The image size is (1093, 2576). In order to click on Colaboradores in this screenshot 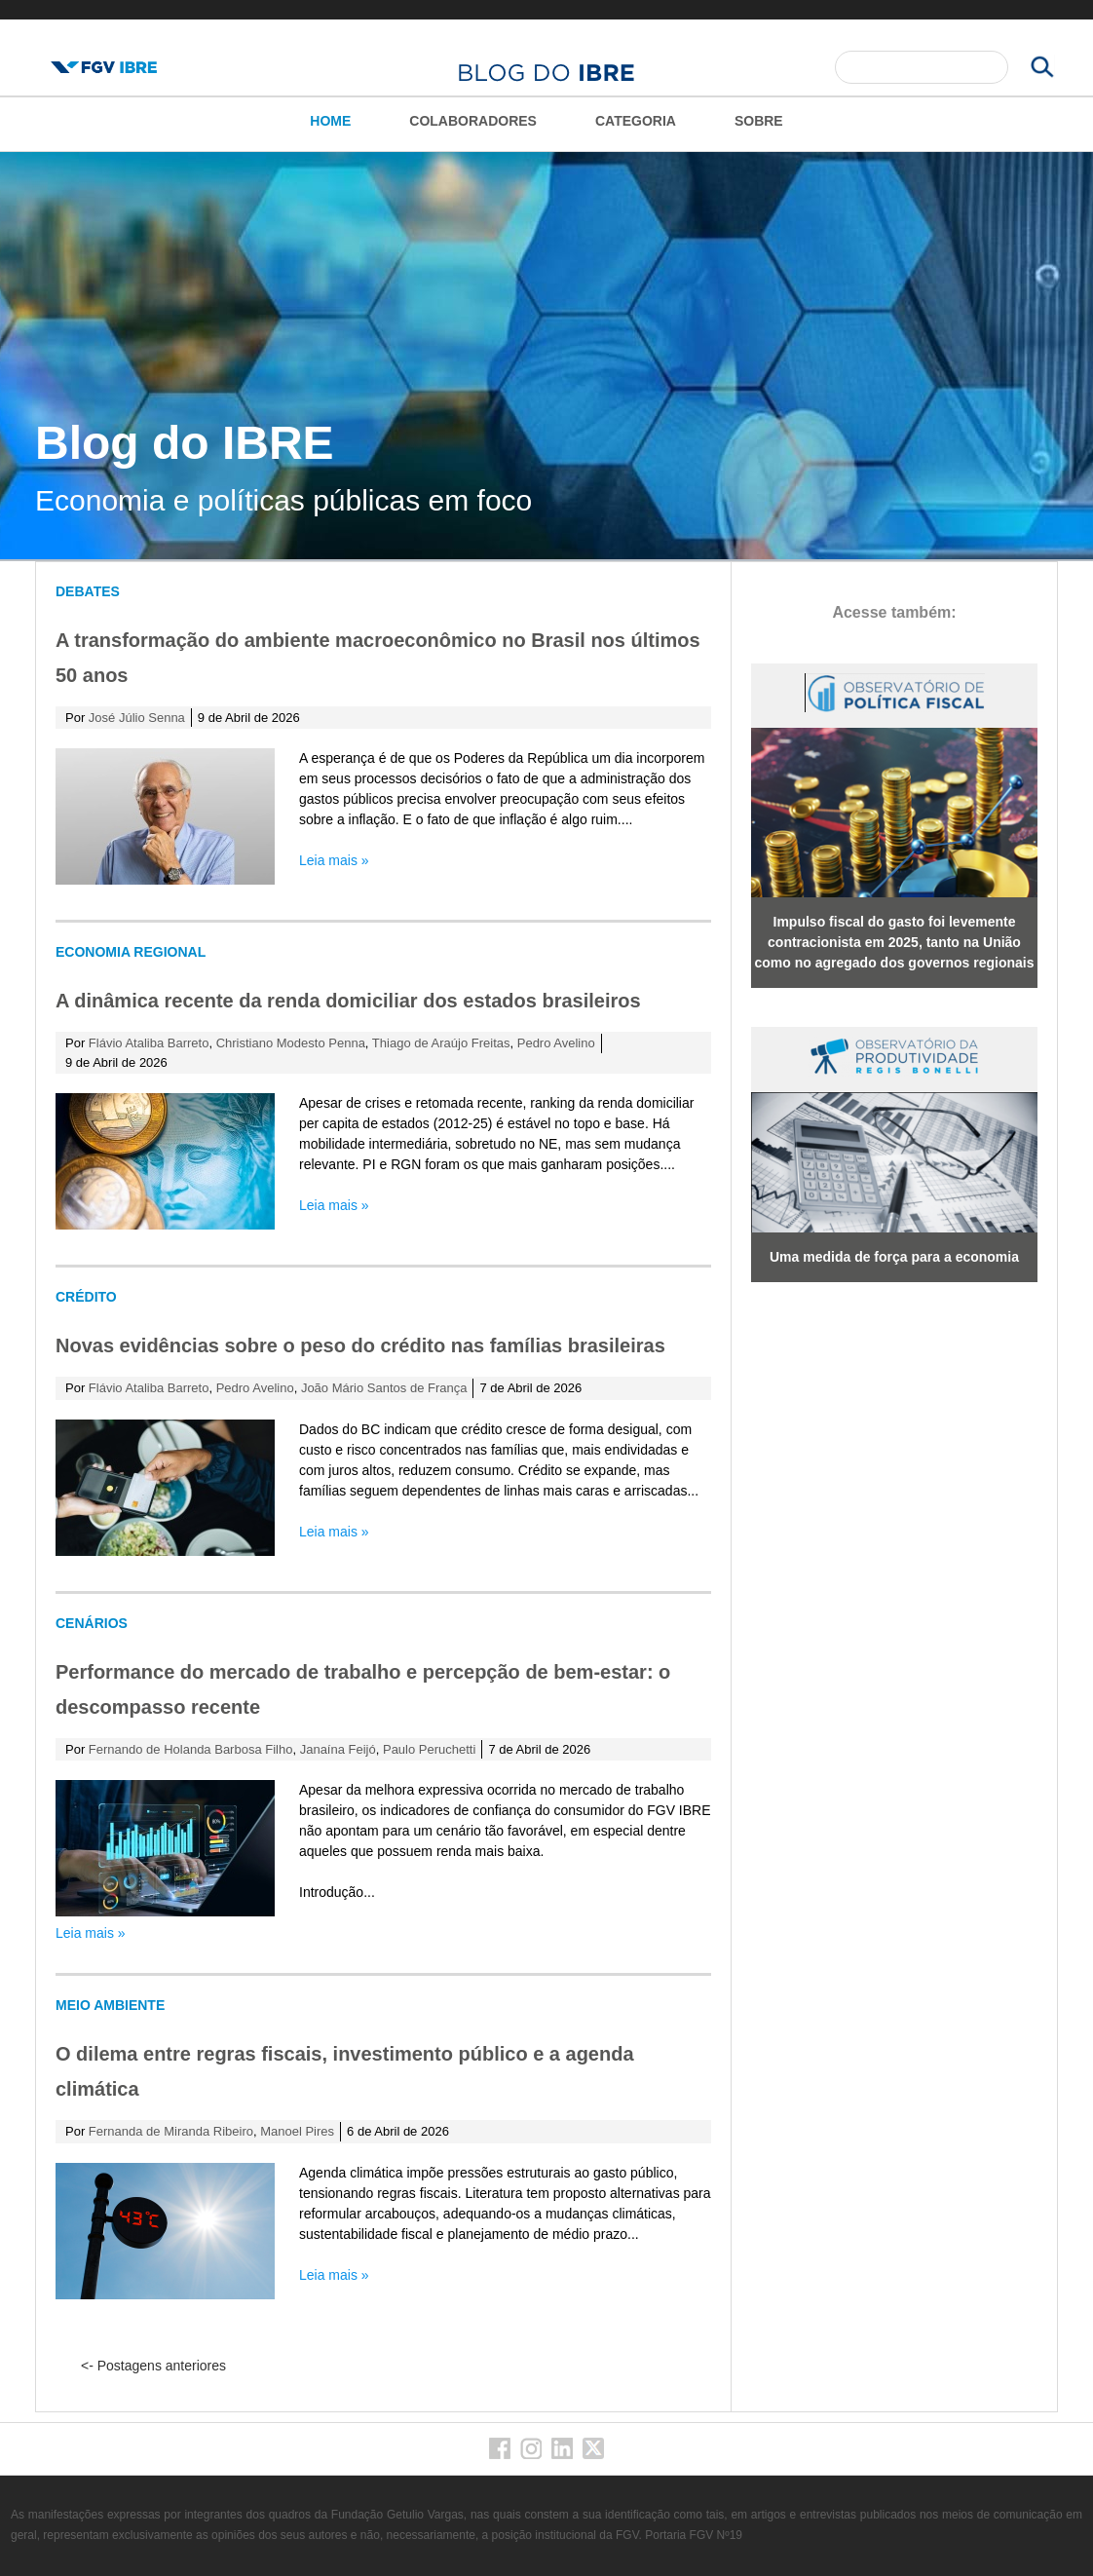, I will do `click(473, 121)`.